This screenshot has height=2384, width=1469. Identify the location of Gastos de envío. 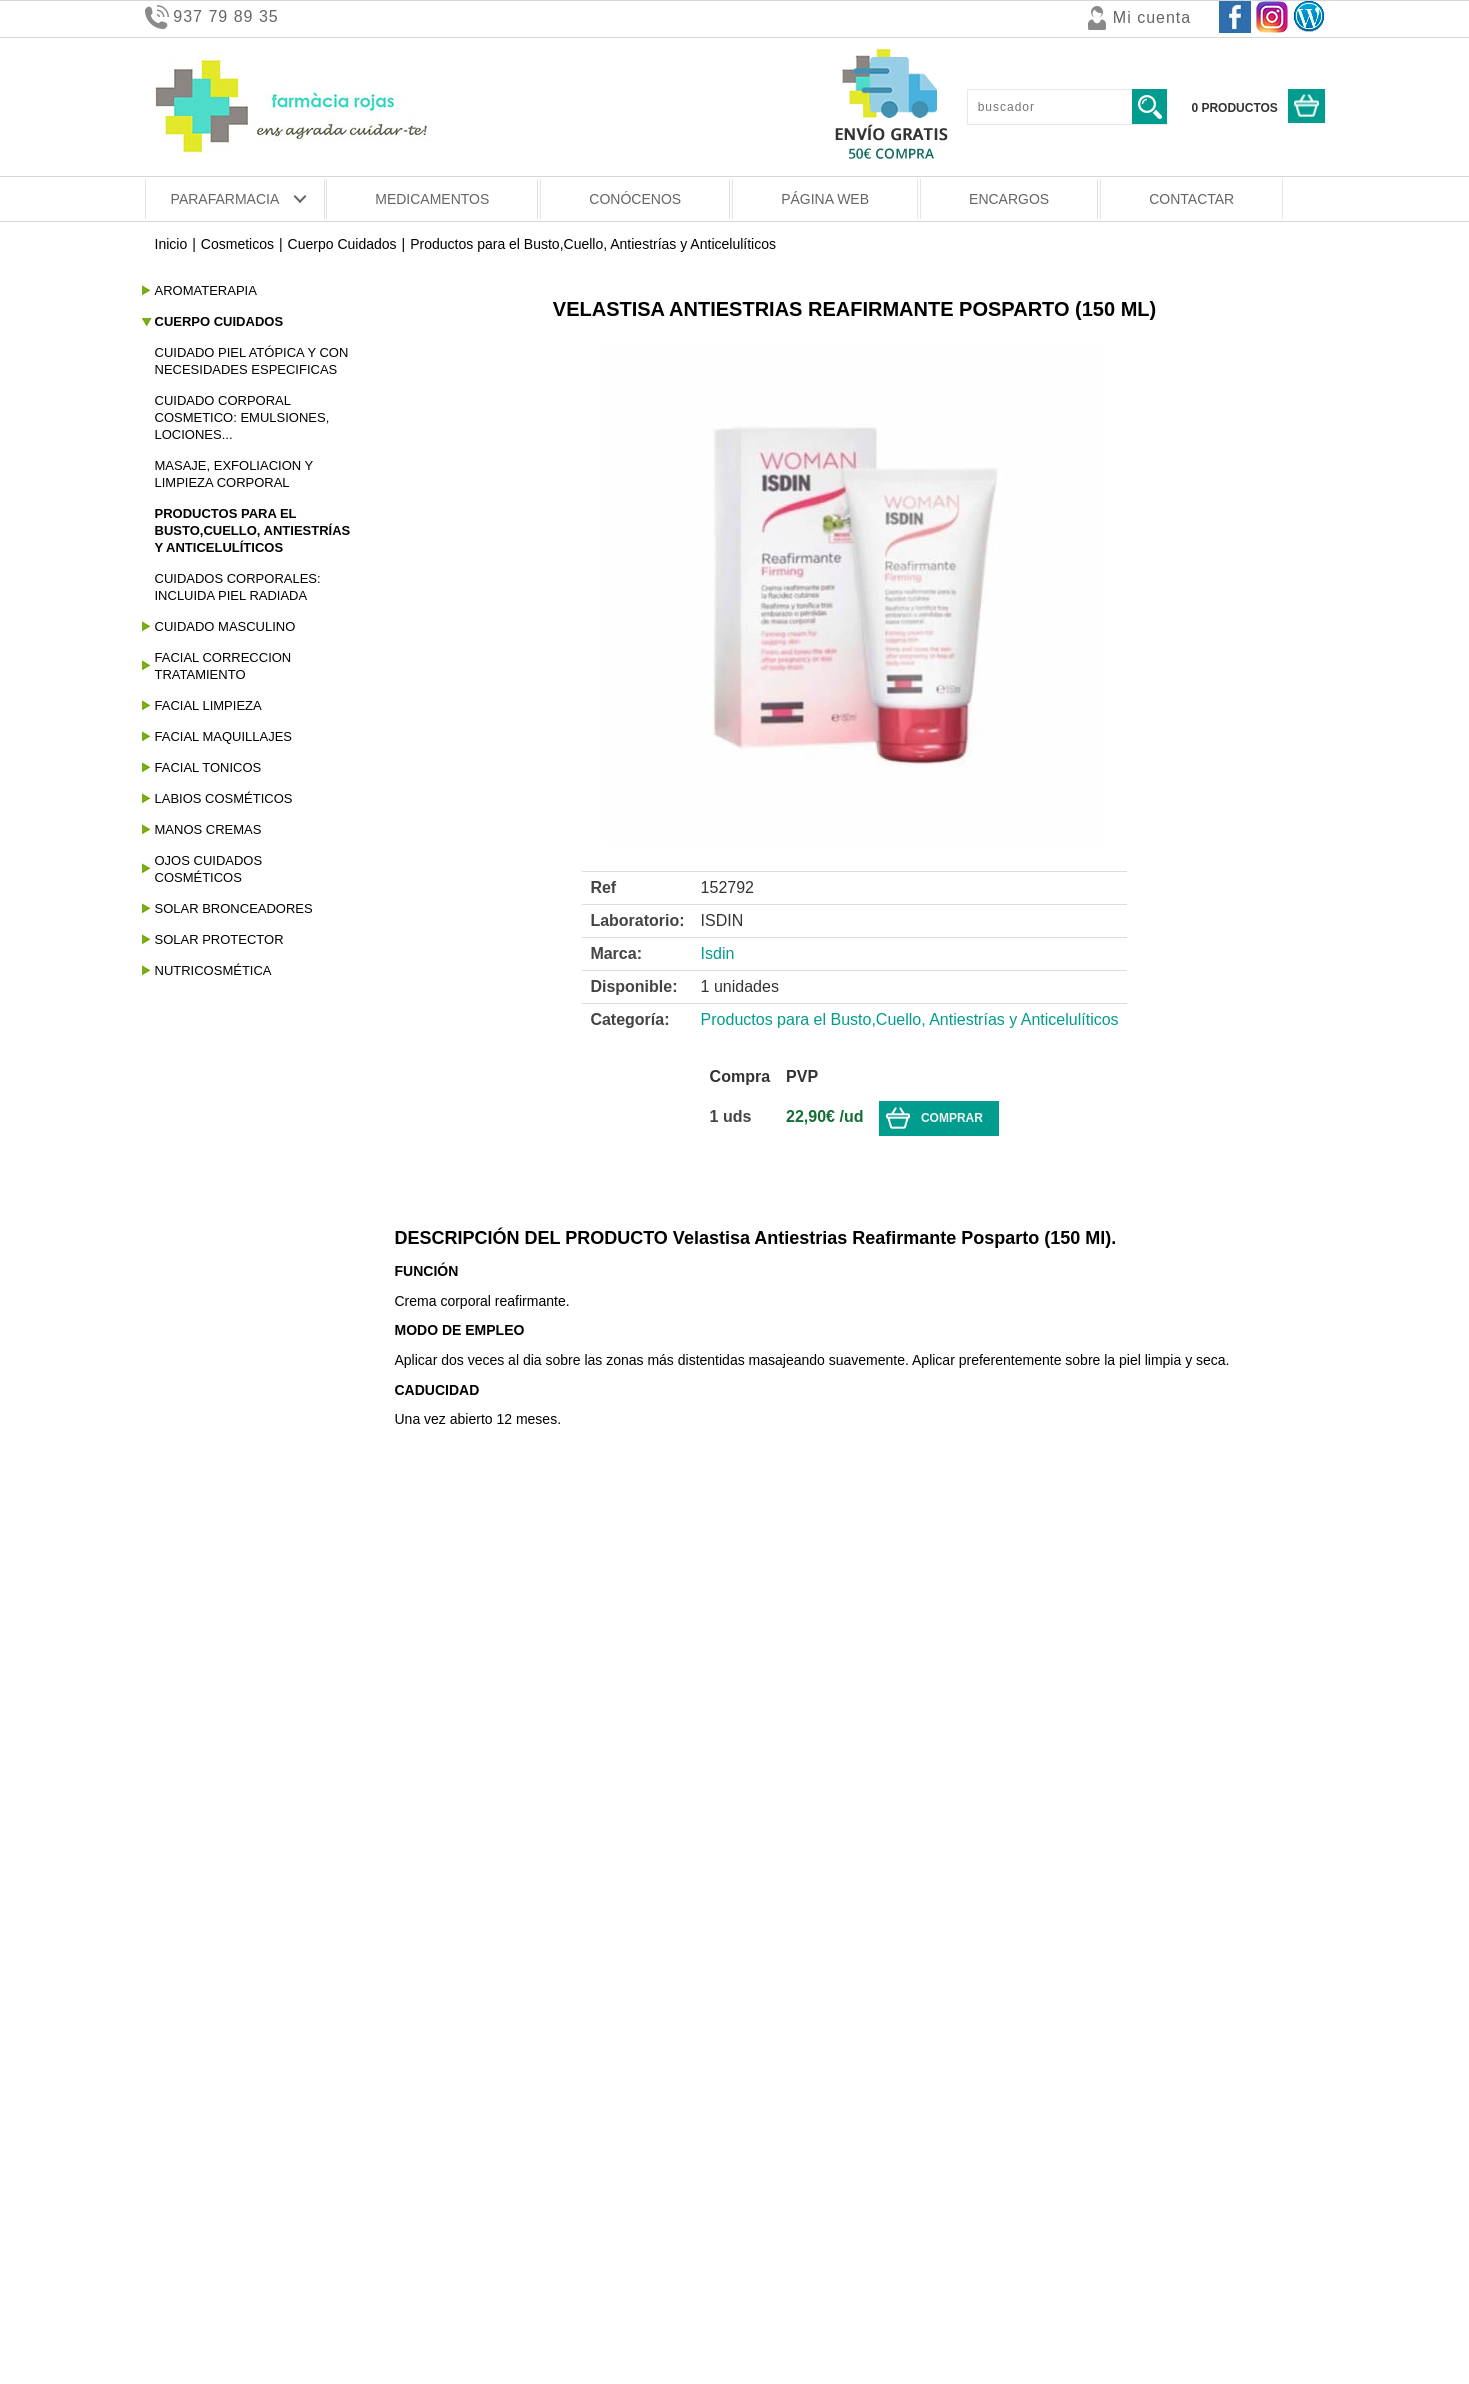
(198, 2193).